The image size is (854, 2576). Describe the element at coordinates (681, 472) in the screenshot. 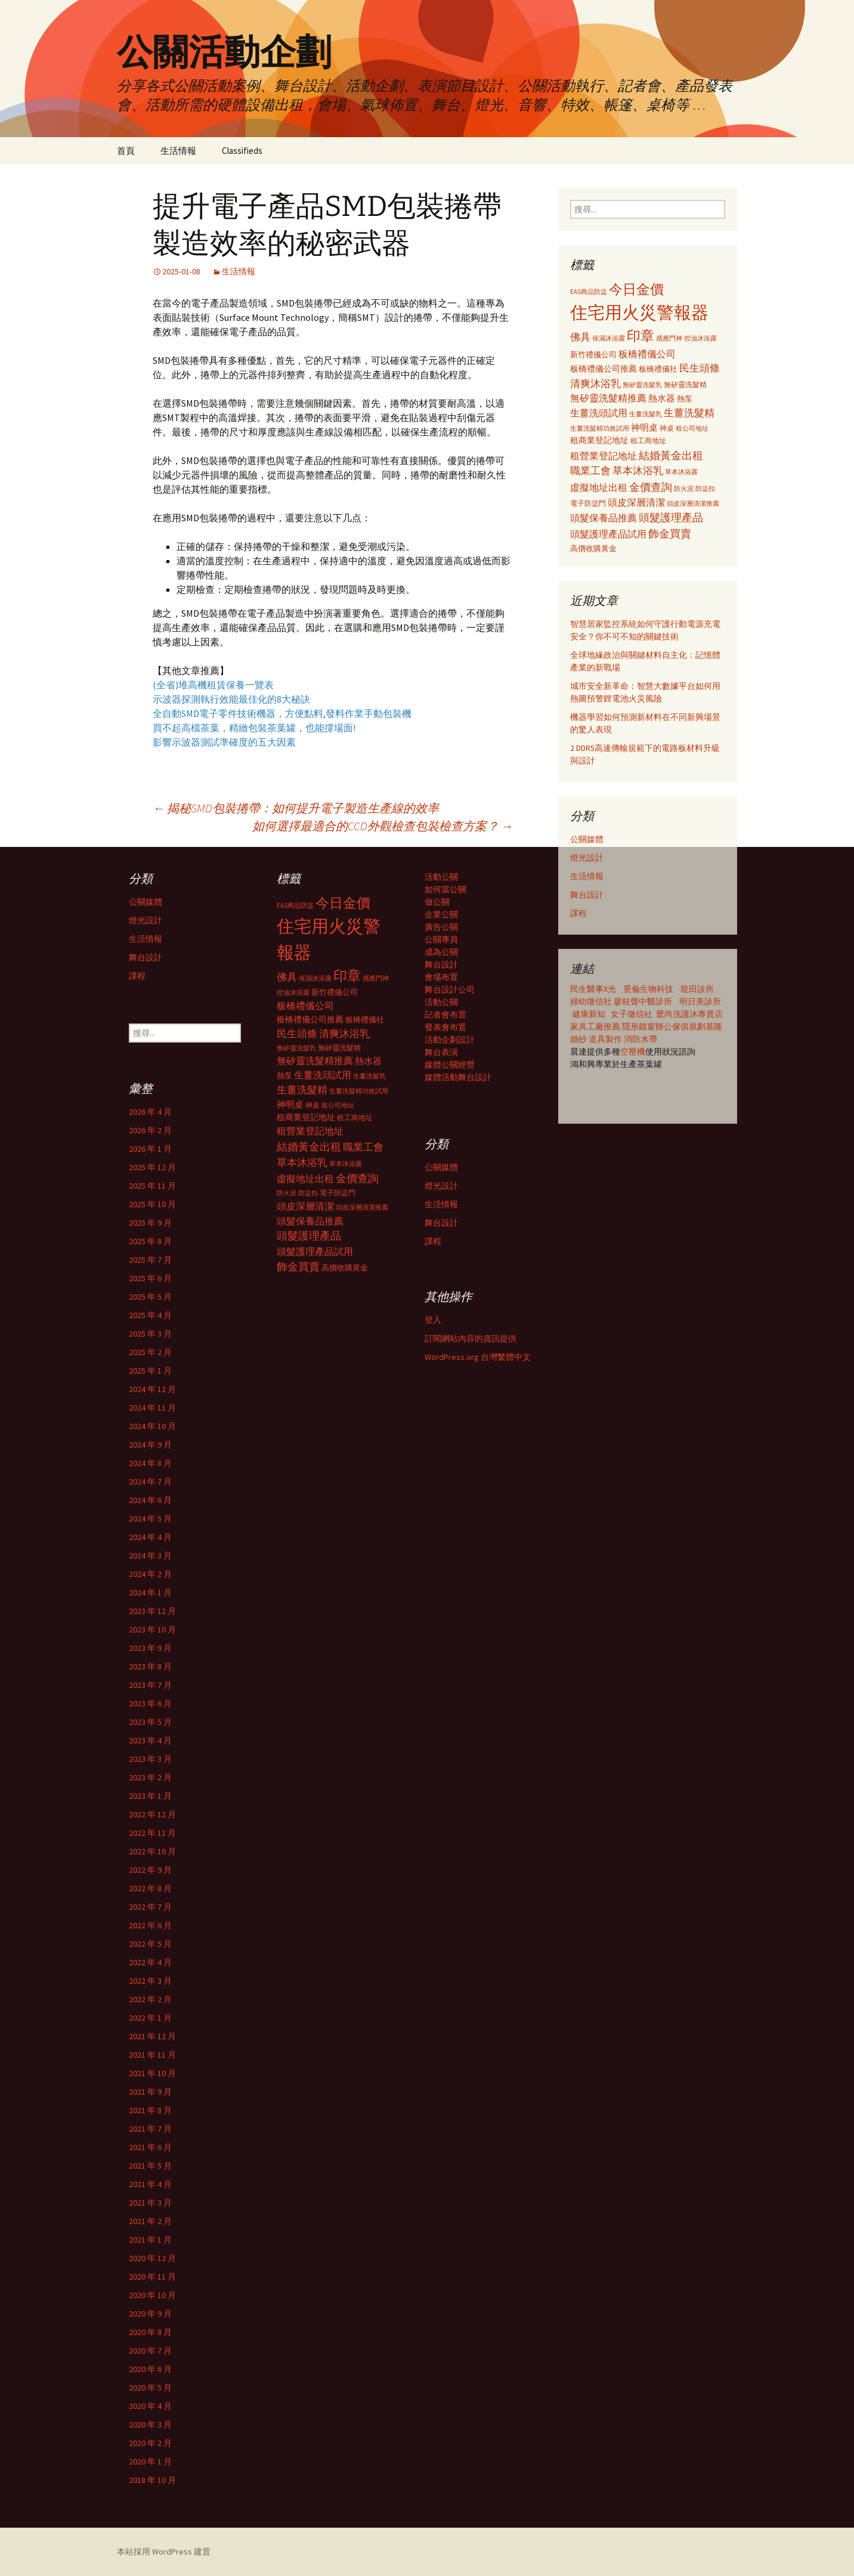

I see `草本沐浴露 [草本沐浴露 (279 個項目)]` at that location.